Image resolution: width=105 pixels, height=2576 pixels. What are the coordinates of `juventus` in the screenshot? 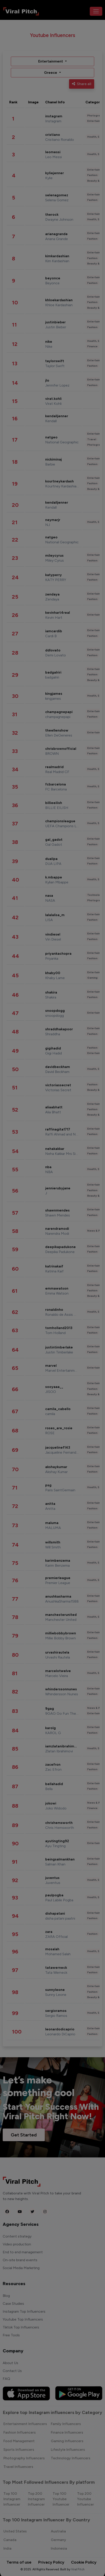 It's located at (52, 1878).